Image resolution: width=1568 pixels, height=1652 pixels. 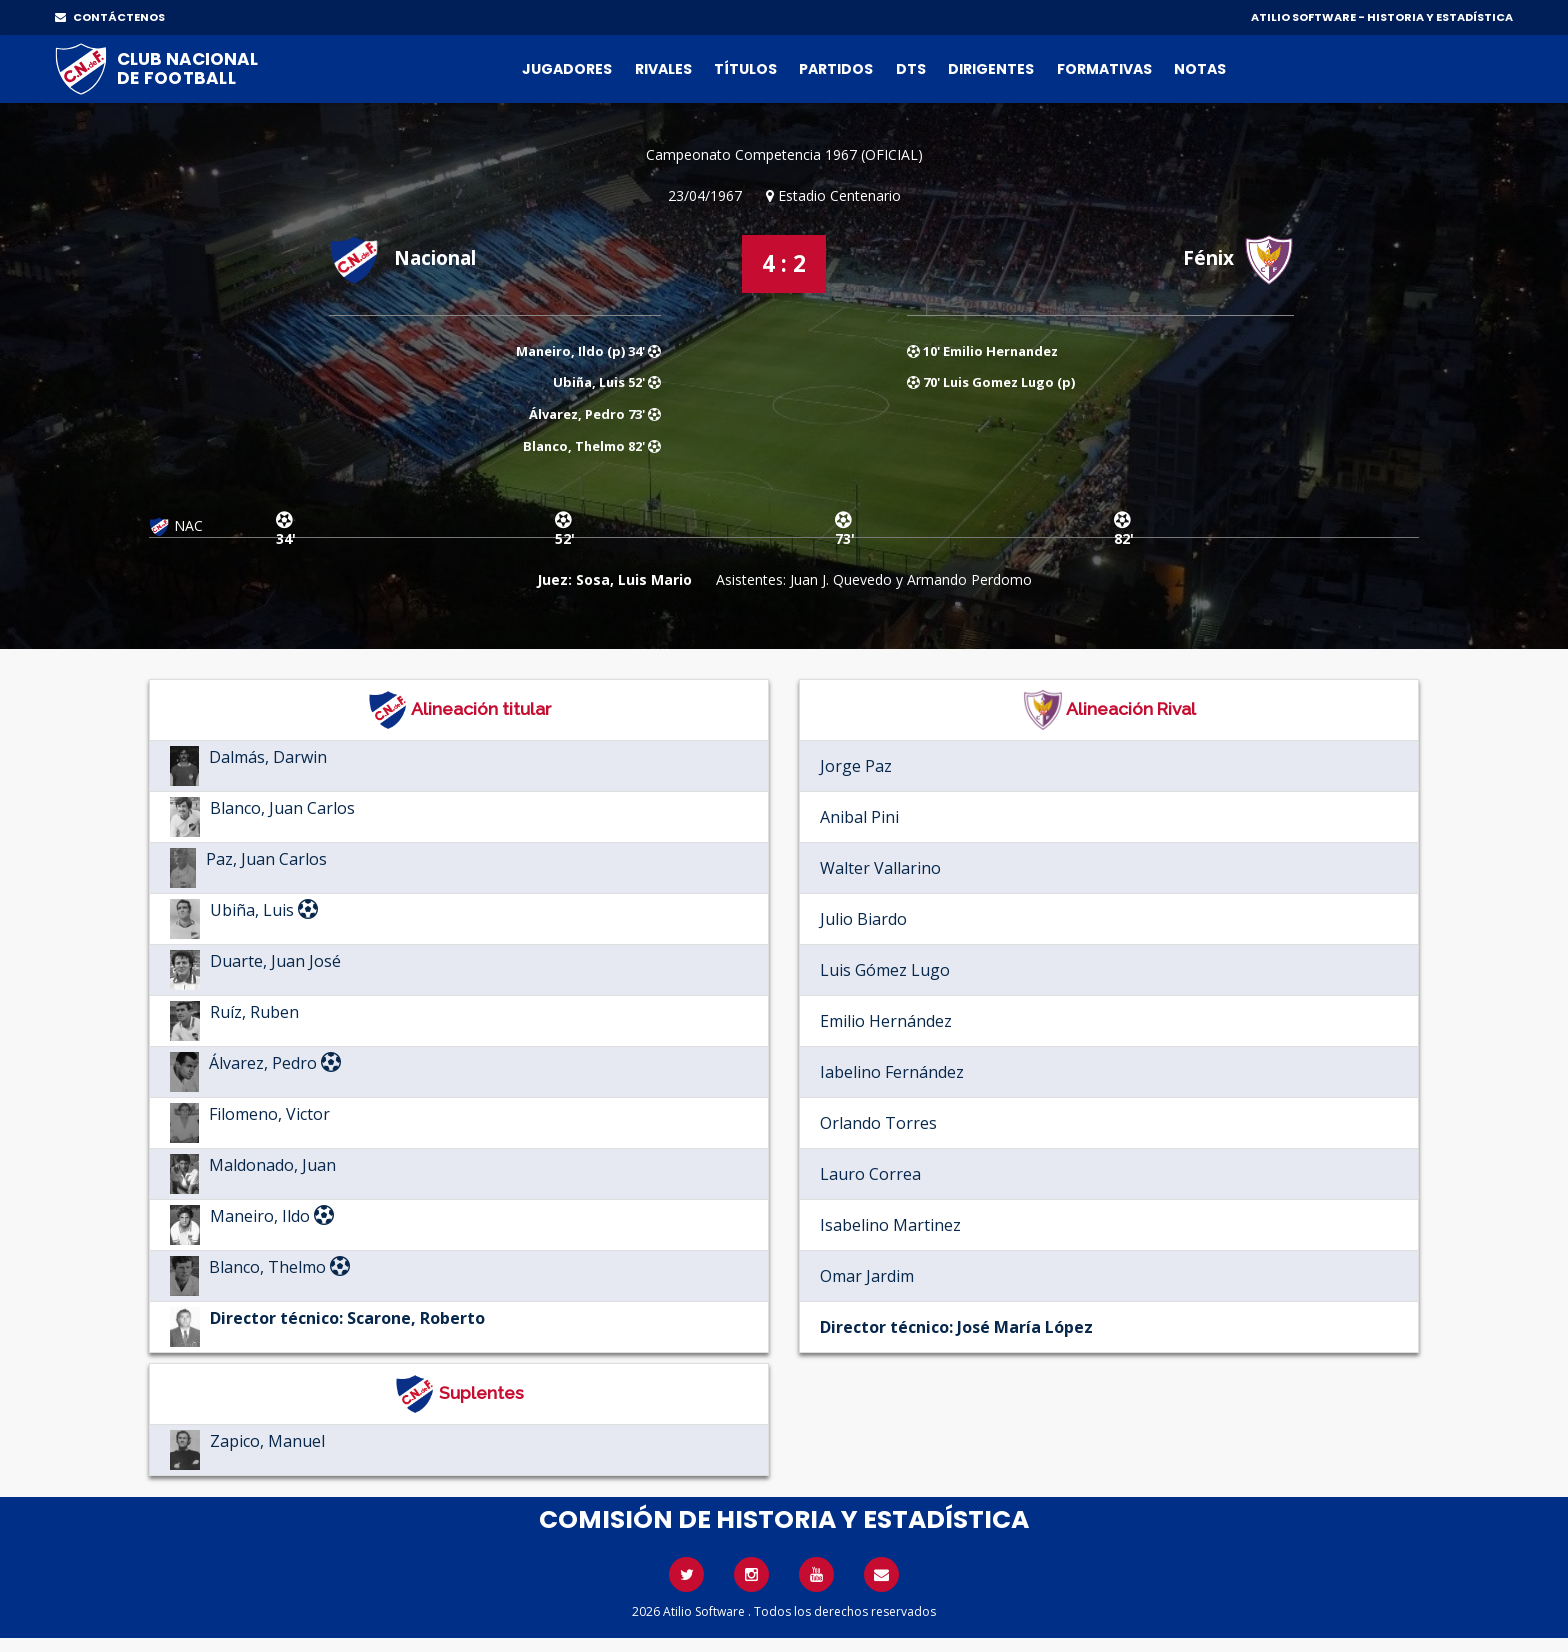 What do you see at coordinates (745, 69) in the screenshot?
I see `Títulos` at bounding box center [745, 69].